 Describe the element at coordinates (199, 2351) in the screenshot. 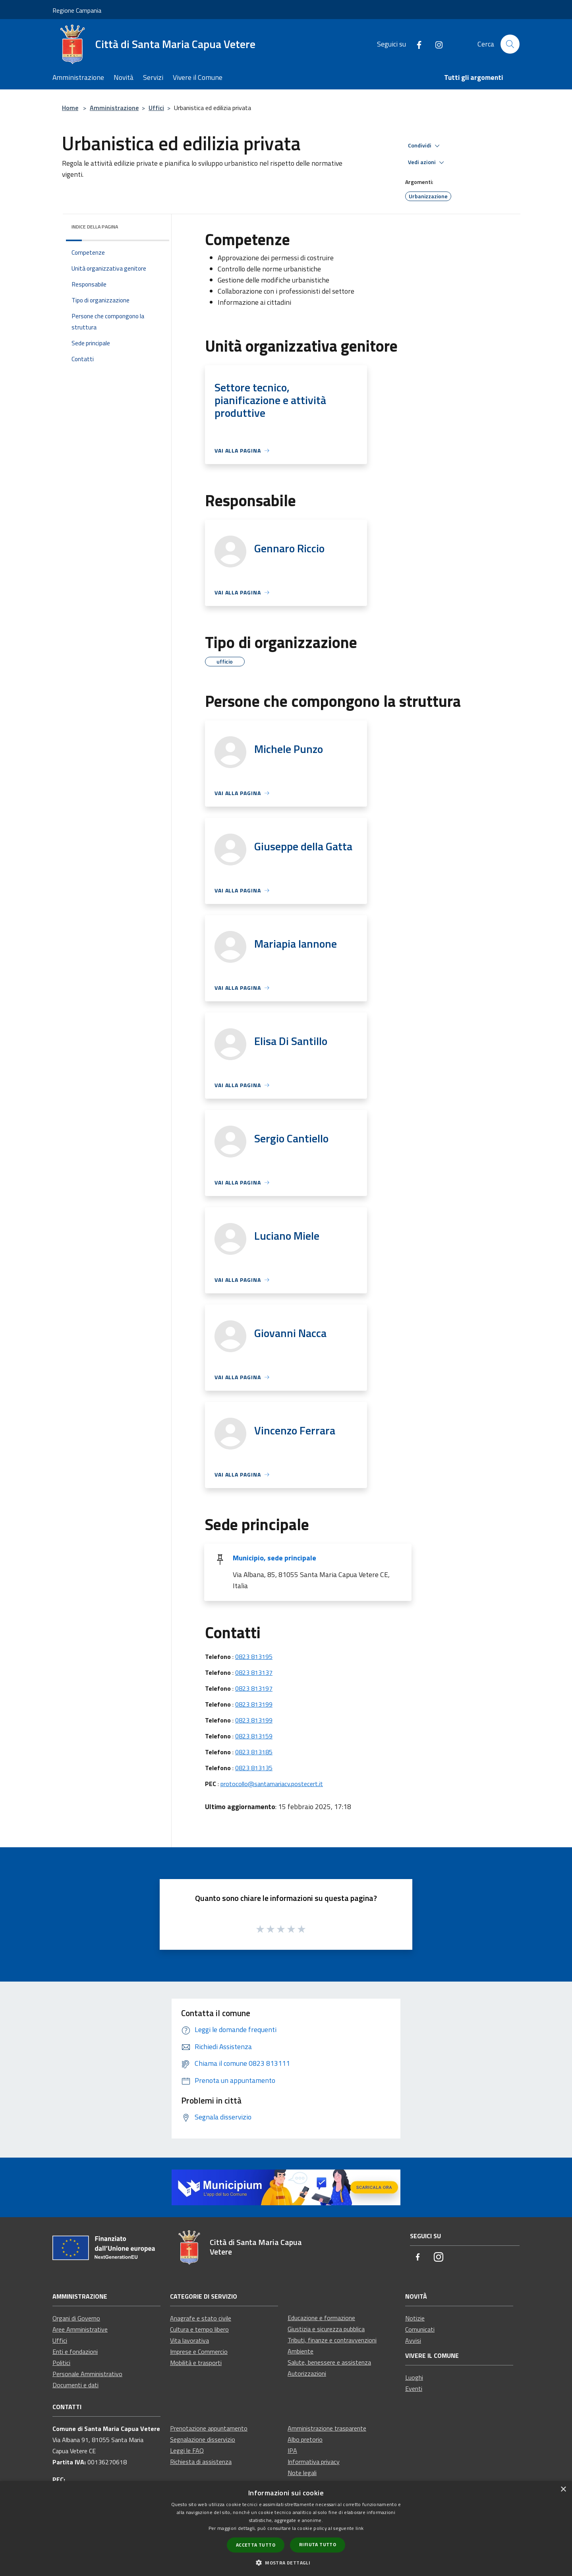

I see `Imprese e Commercio` at that location.